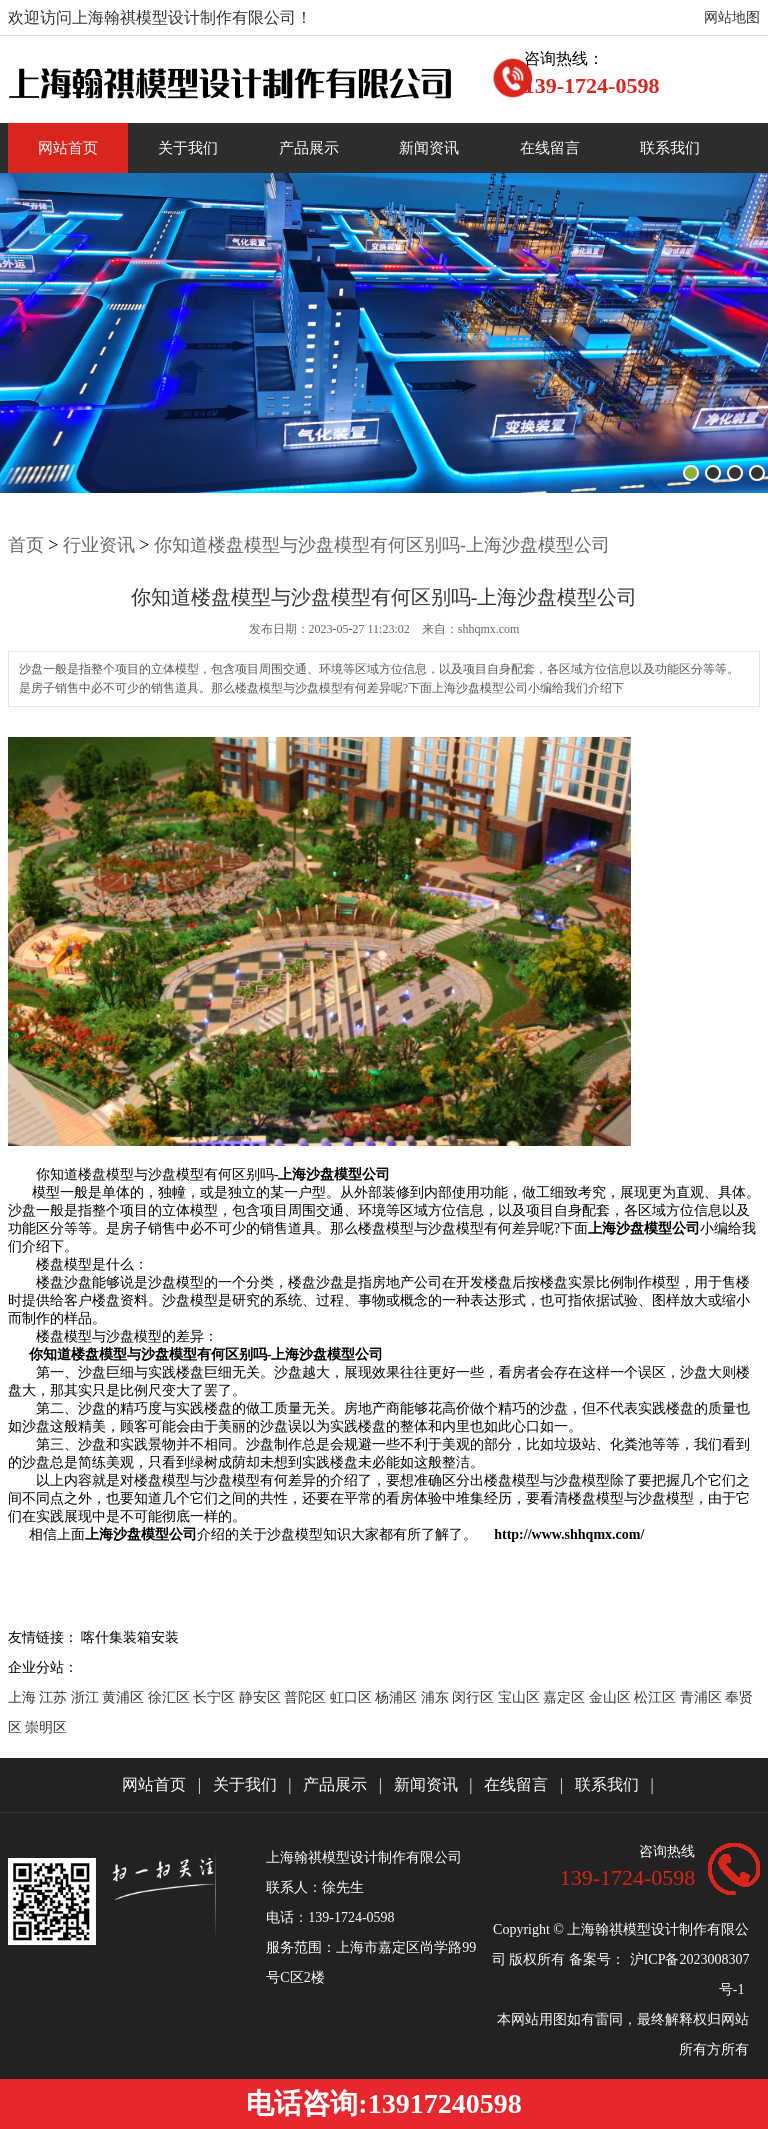  I want to click on 金山区, so click(612, 1697).